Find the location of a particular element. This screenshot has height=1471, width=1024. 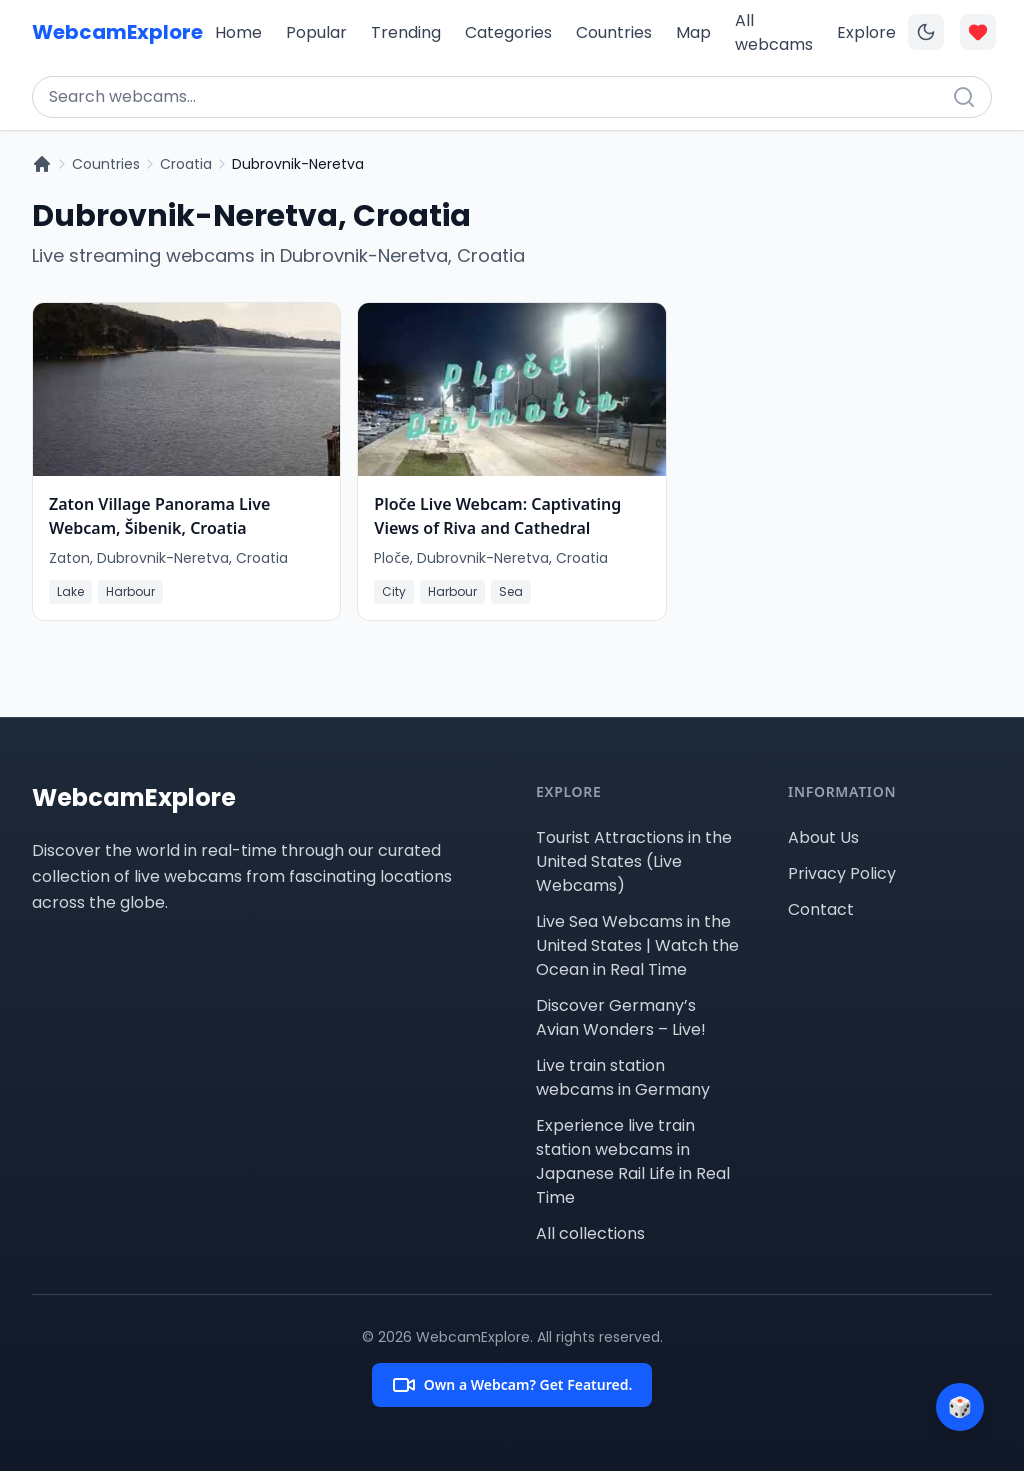

Map is located at coordinates (693, 32).